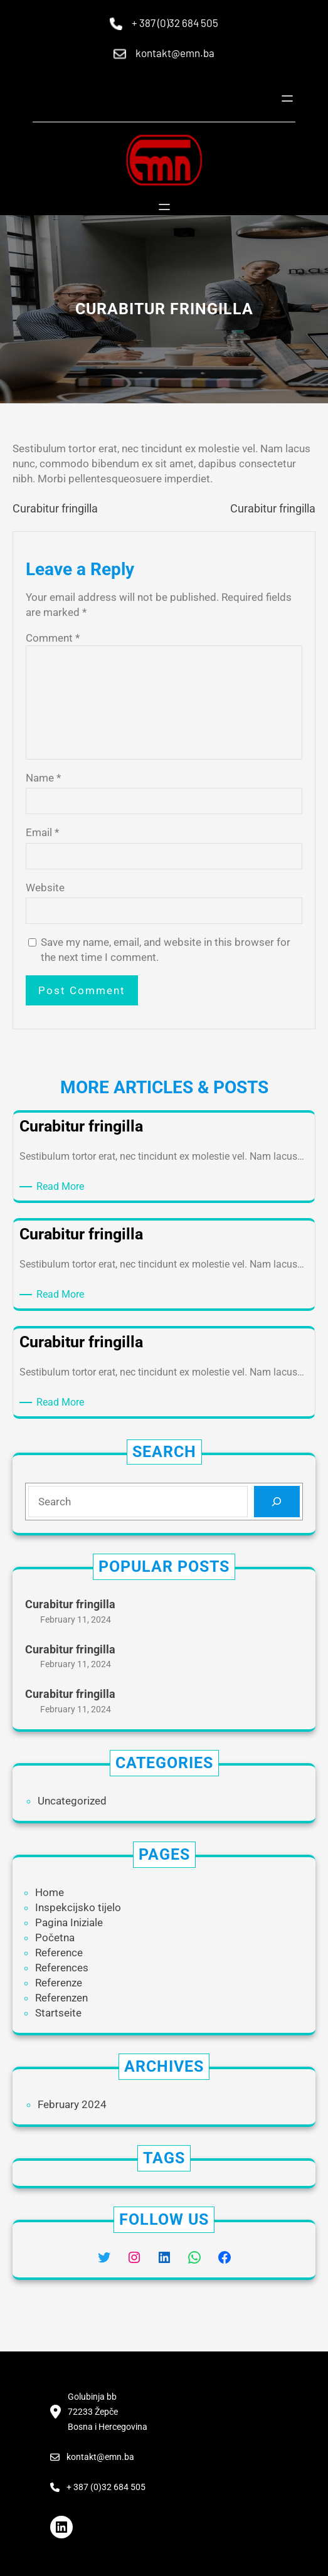 Image resolution: width=328 pixels, height=2576 pixels. Describe the element at coordinates (42, 832) in the screenshot. I see `Email` at that location.